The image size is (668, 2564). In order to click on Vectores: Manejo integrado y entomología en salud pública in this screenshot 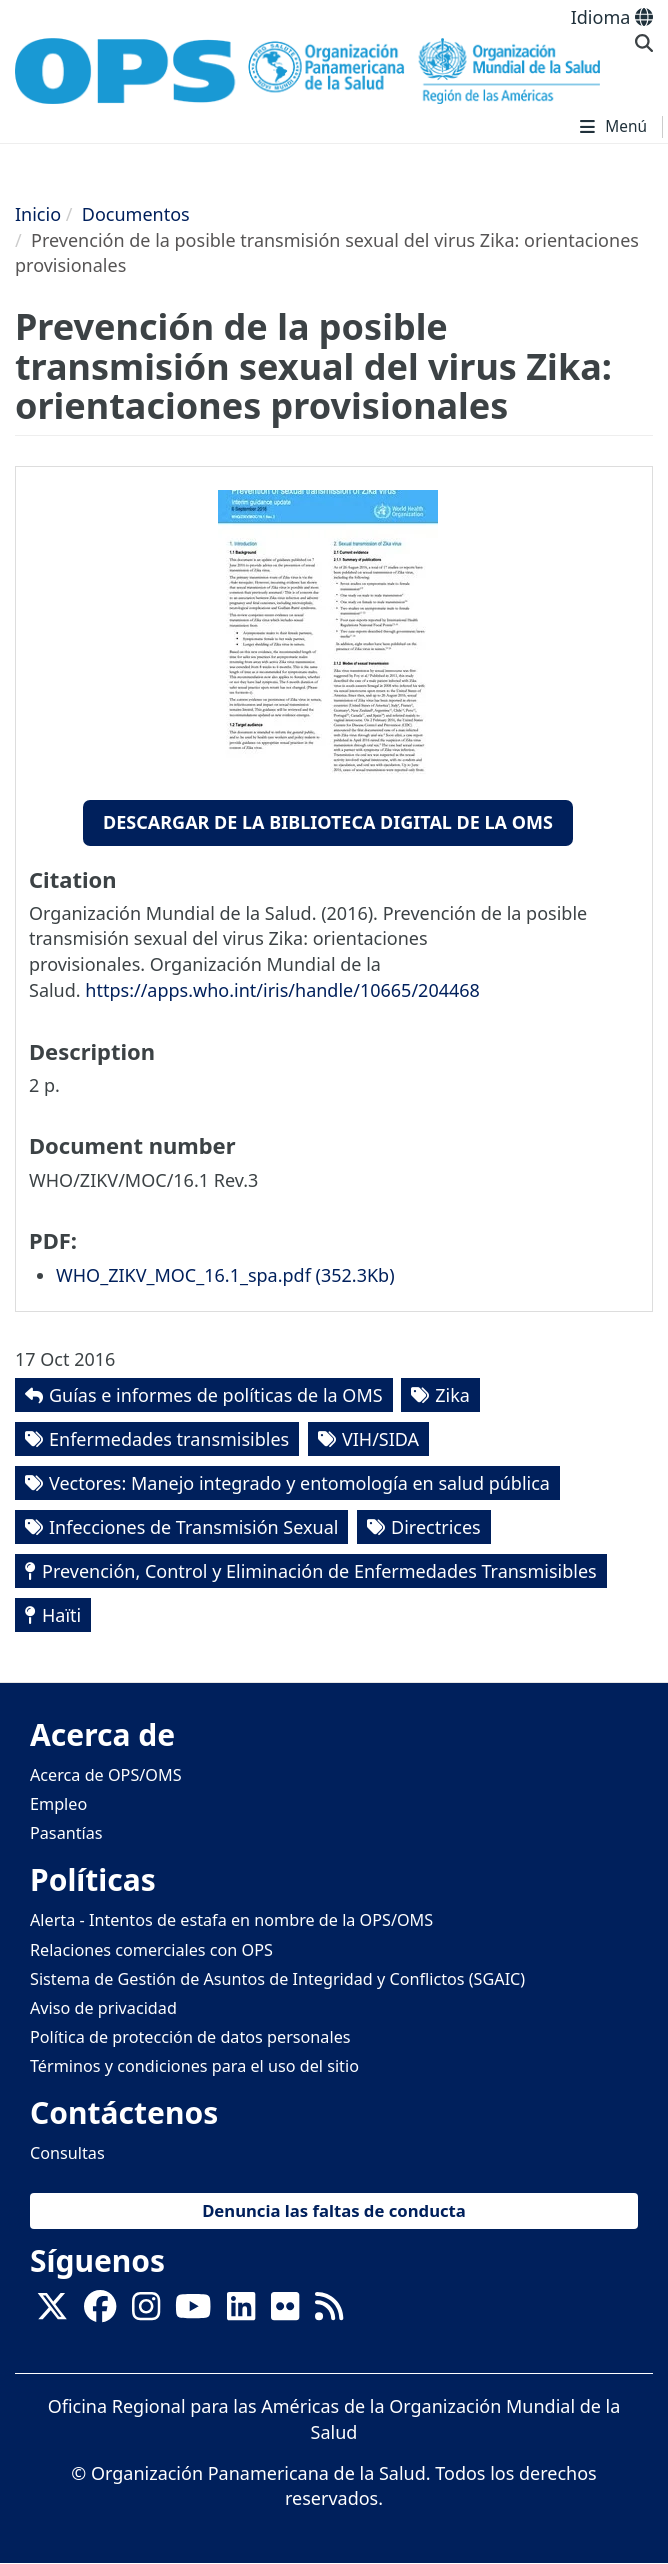, I will do `click(299, 1483)`.